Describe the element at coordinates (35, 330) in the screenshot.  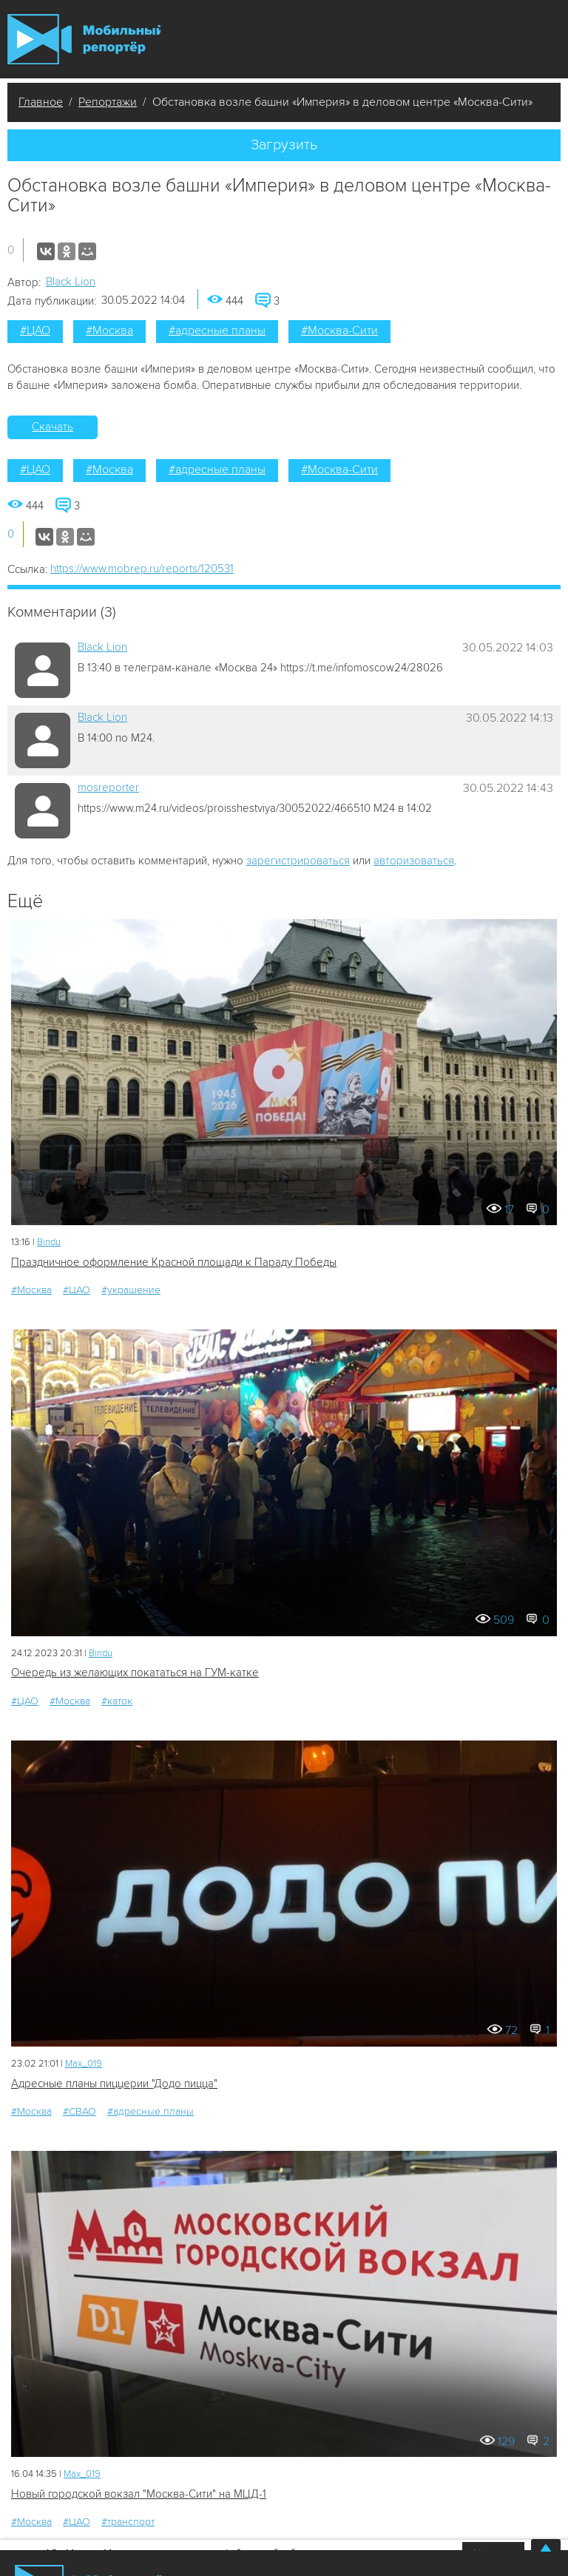
I see `#ЦАО` at that location.